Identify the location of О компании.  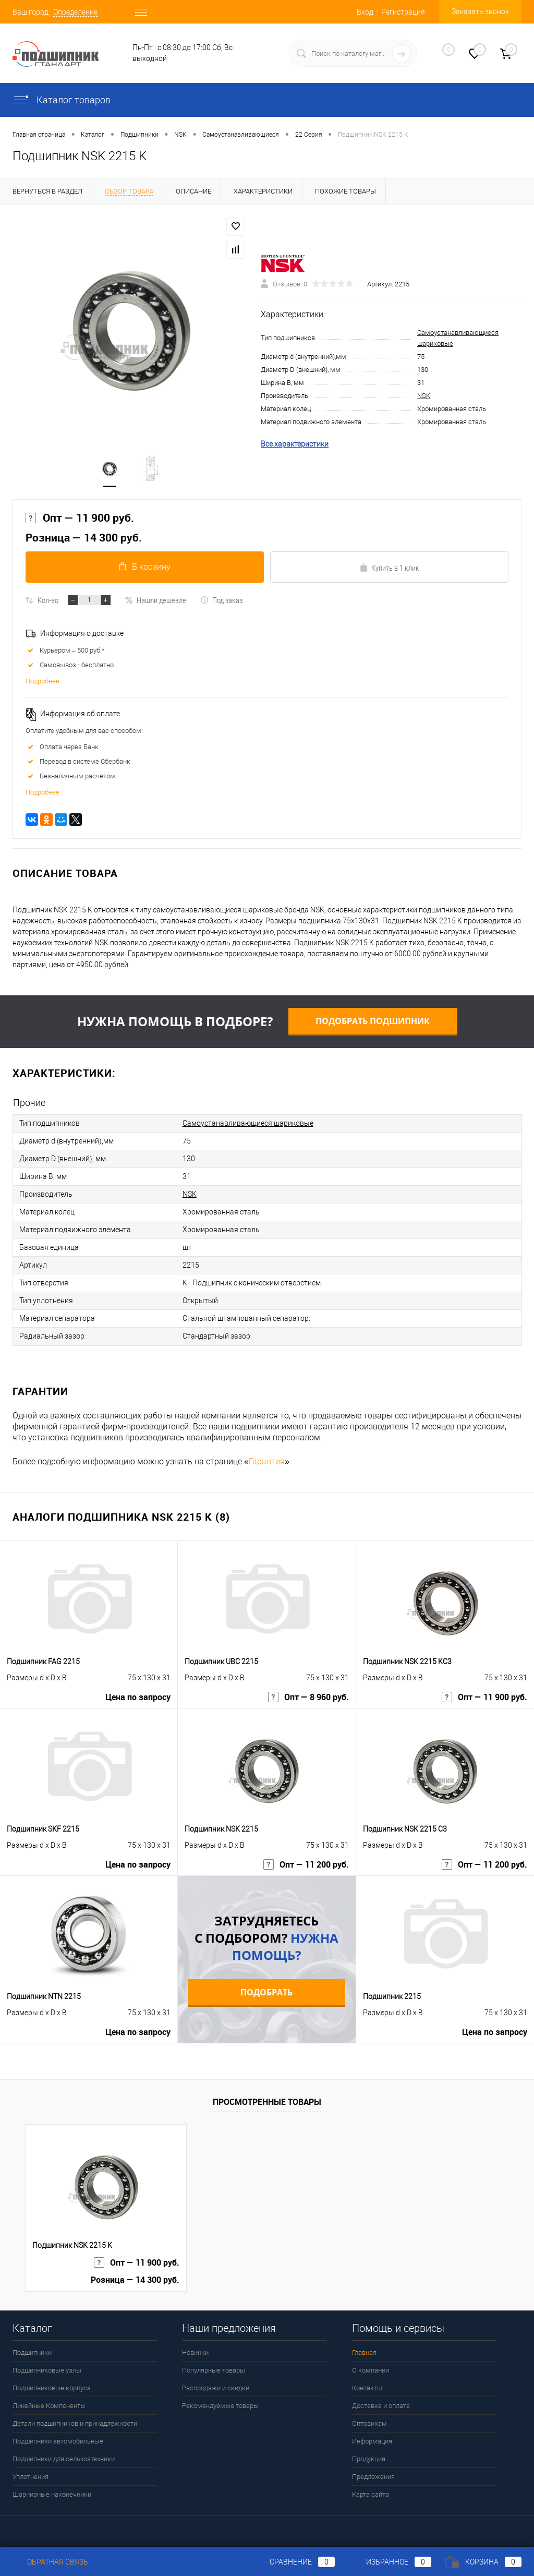
(370, 2370).